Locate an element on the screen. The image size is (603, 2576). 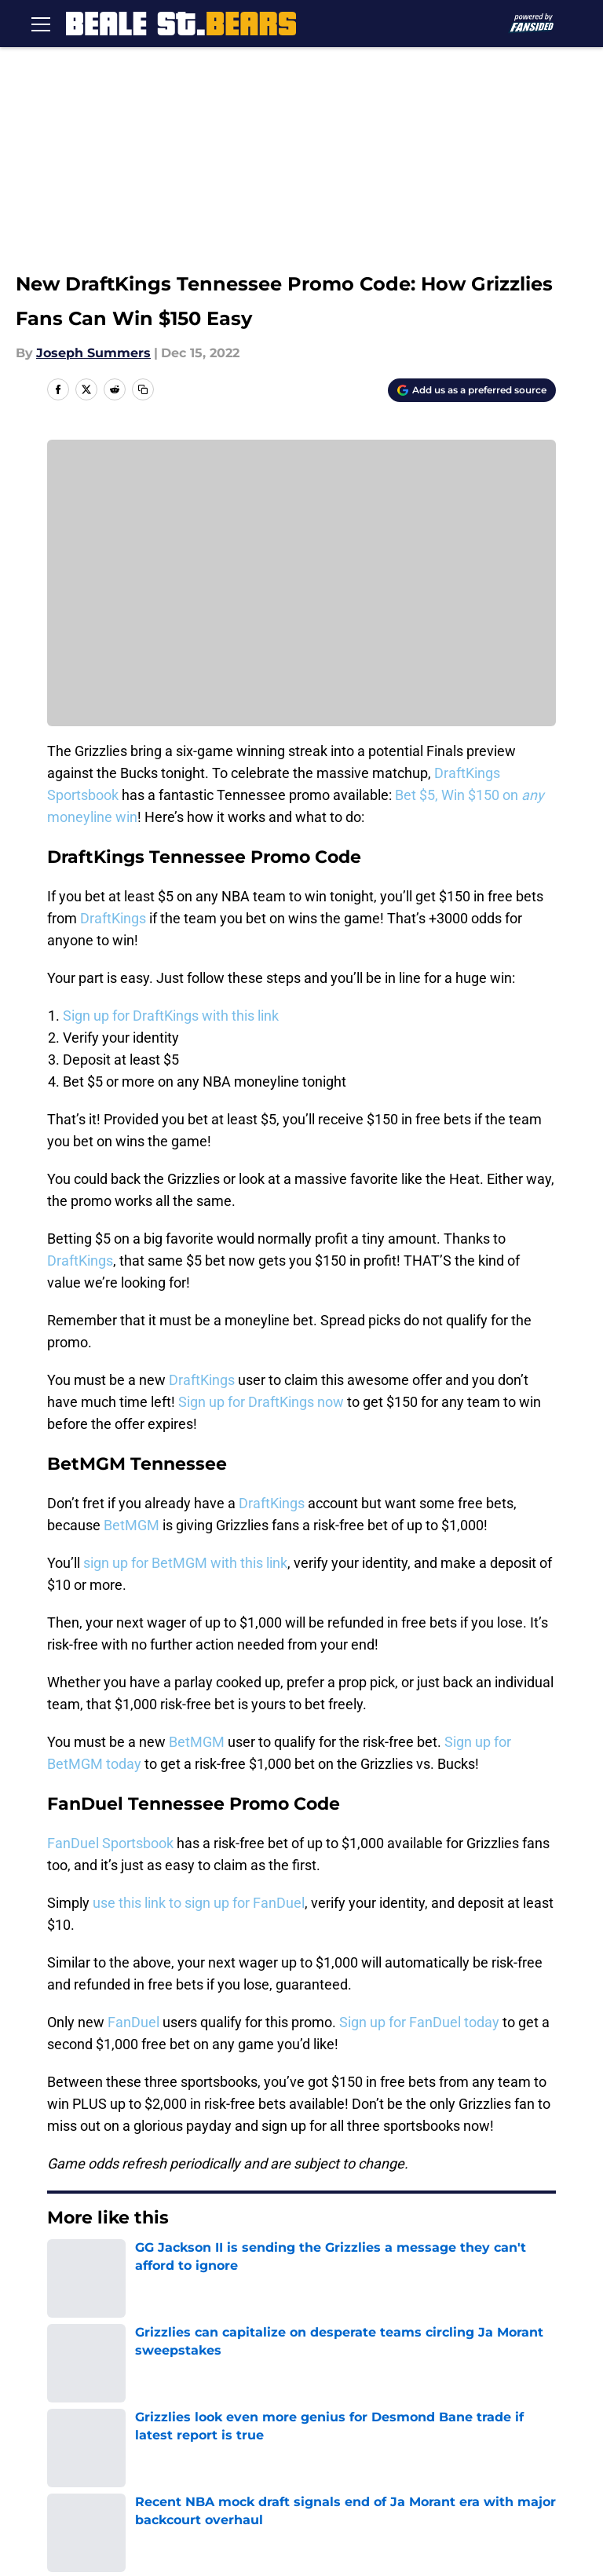
Sign up for DraftKings now is located at coordinates (262, 1402).